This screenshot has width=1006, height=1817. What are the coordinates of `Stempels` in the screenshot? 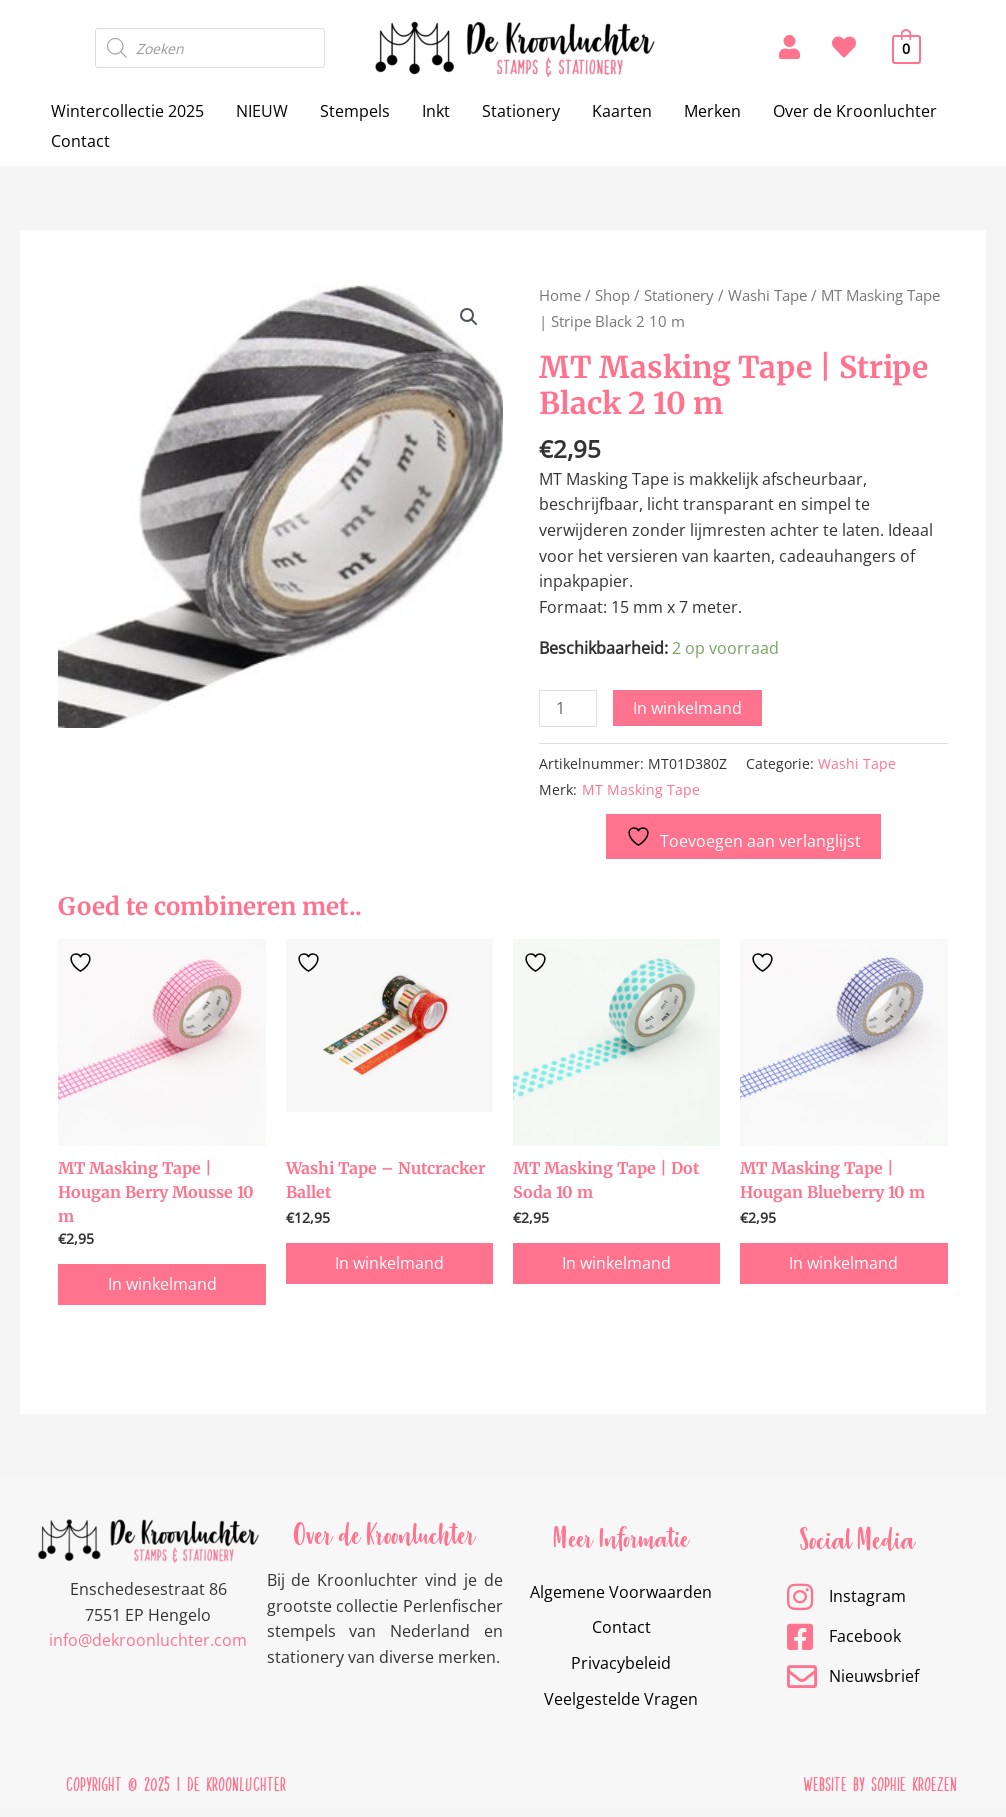 It's located at (355, 111).